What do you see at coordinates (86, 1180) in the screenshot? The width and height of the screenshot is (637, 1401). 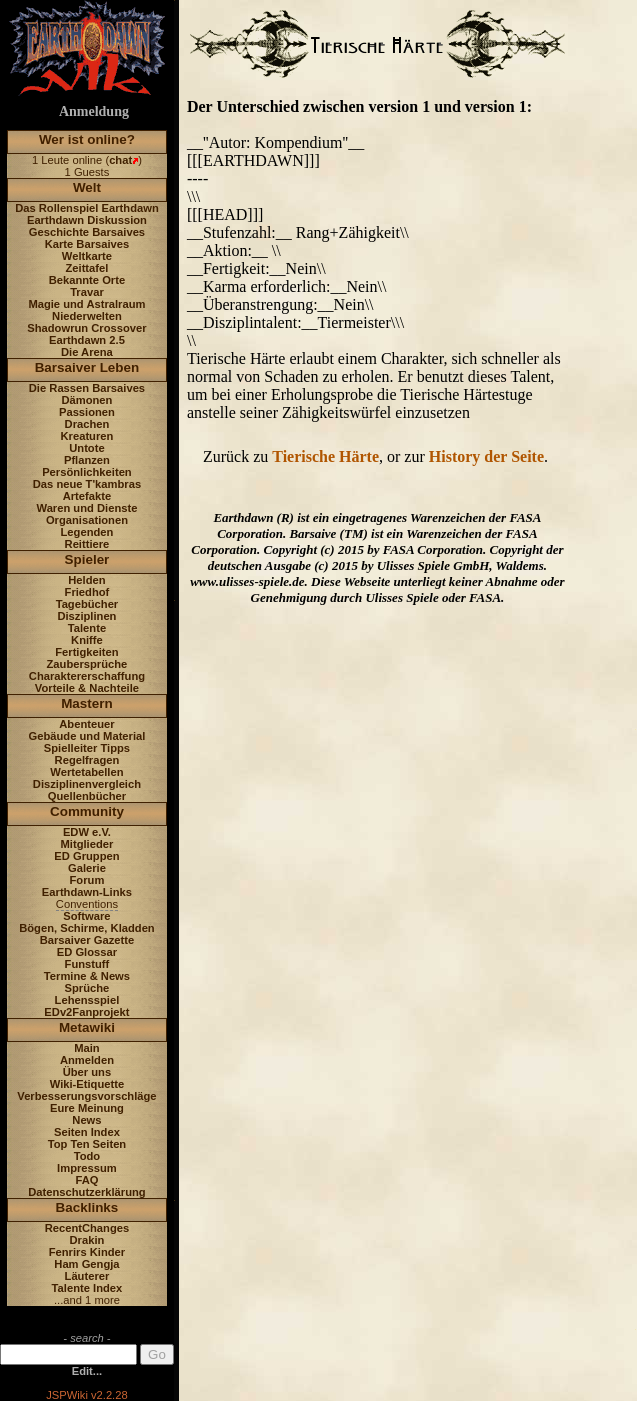 I see `FAQ` at bounding box center [86, 1180].